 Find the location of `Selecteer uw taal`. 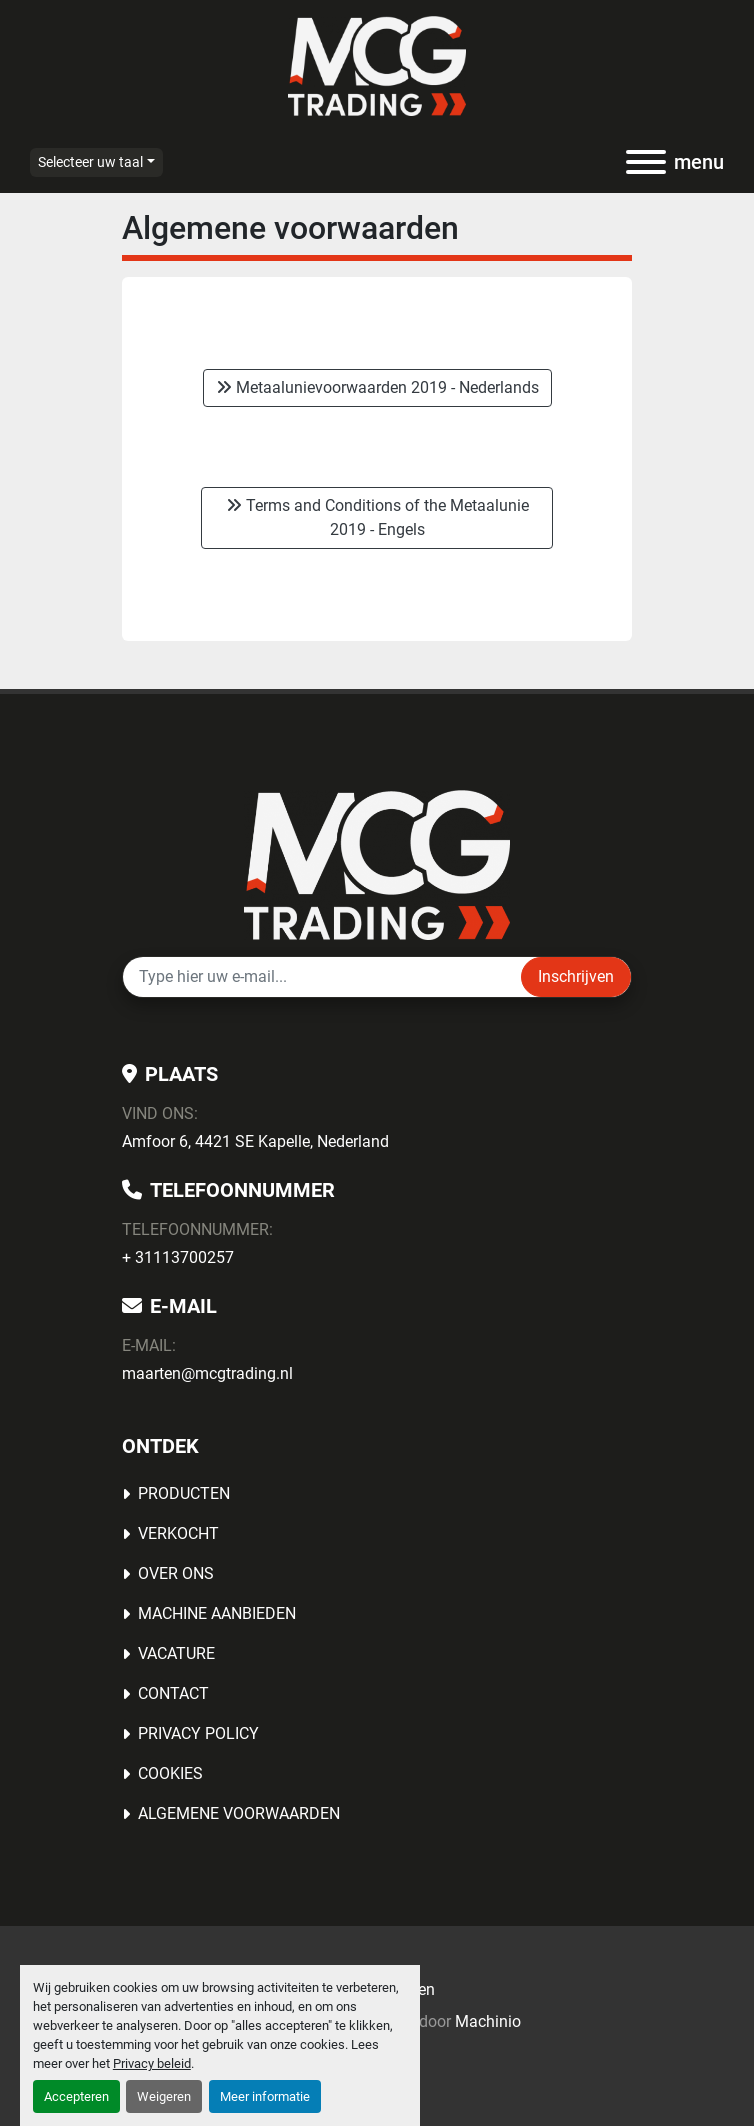

Selecteer uw taal is located at coordinates (90, 162).